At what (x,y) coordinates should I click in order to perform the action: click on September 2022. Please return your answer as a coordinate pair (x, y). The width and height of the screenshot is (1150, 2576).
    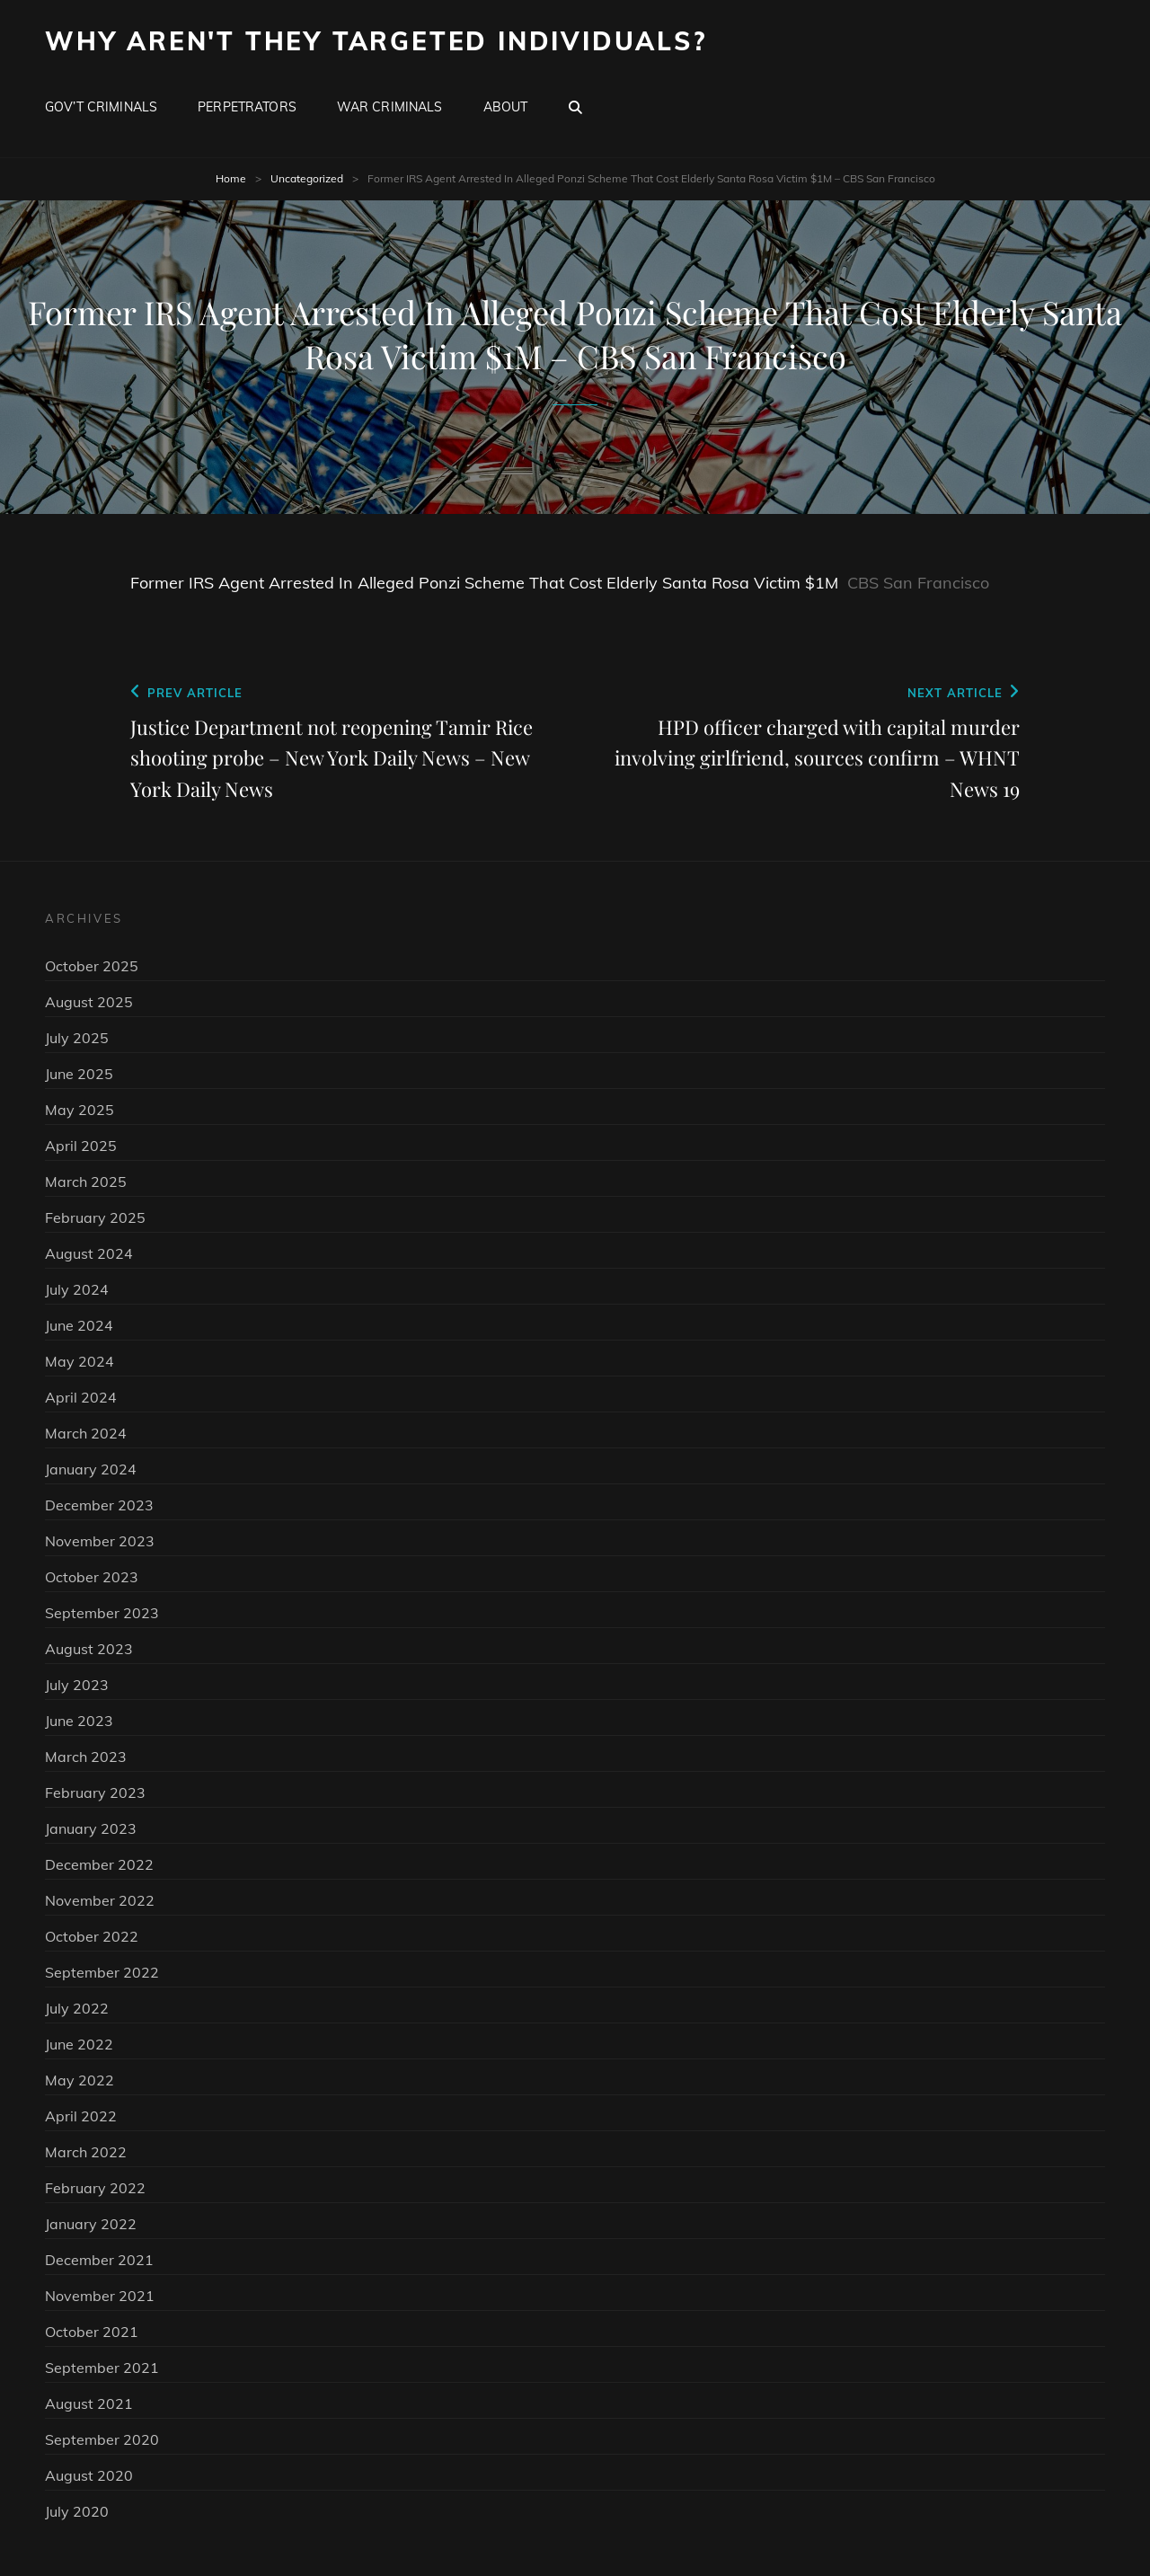
    Looking at the image, I should click on (102, 1972).